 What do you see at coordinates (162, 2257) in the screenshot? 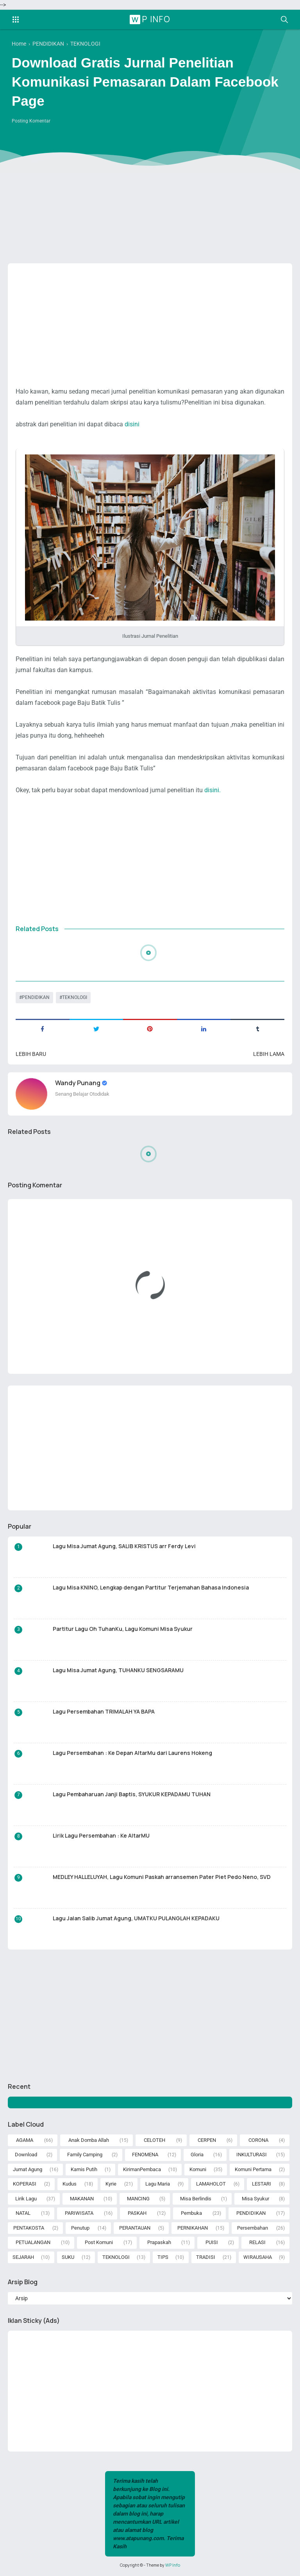
I see `TIPS` at bounding box center [162, 2257].